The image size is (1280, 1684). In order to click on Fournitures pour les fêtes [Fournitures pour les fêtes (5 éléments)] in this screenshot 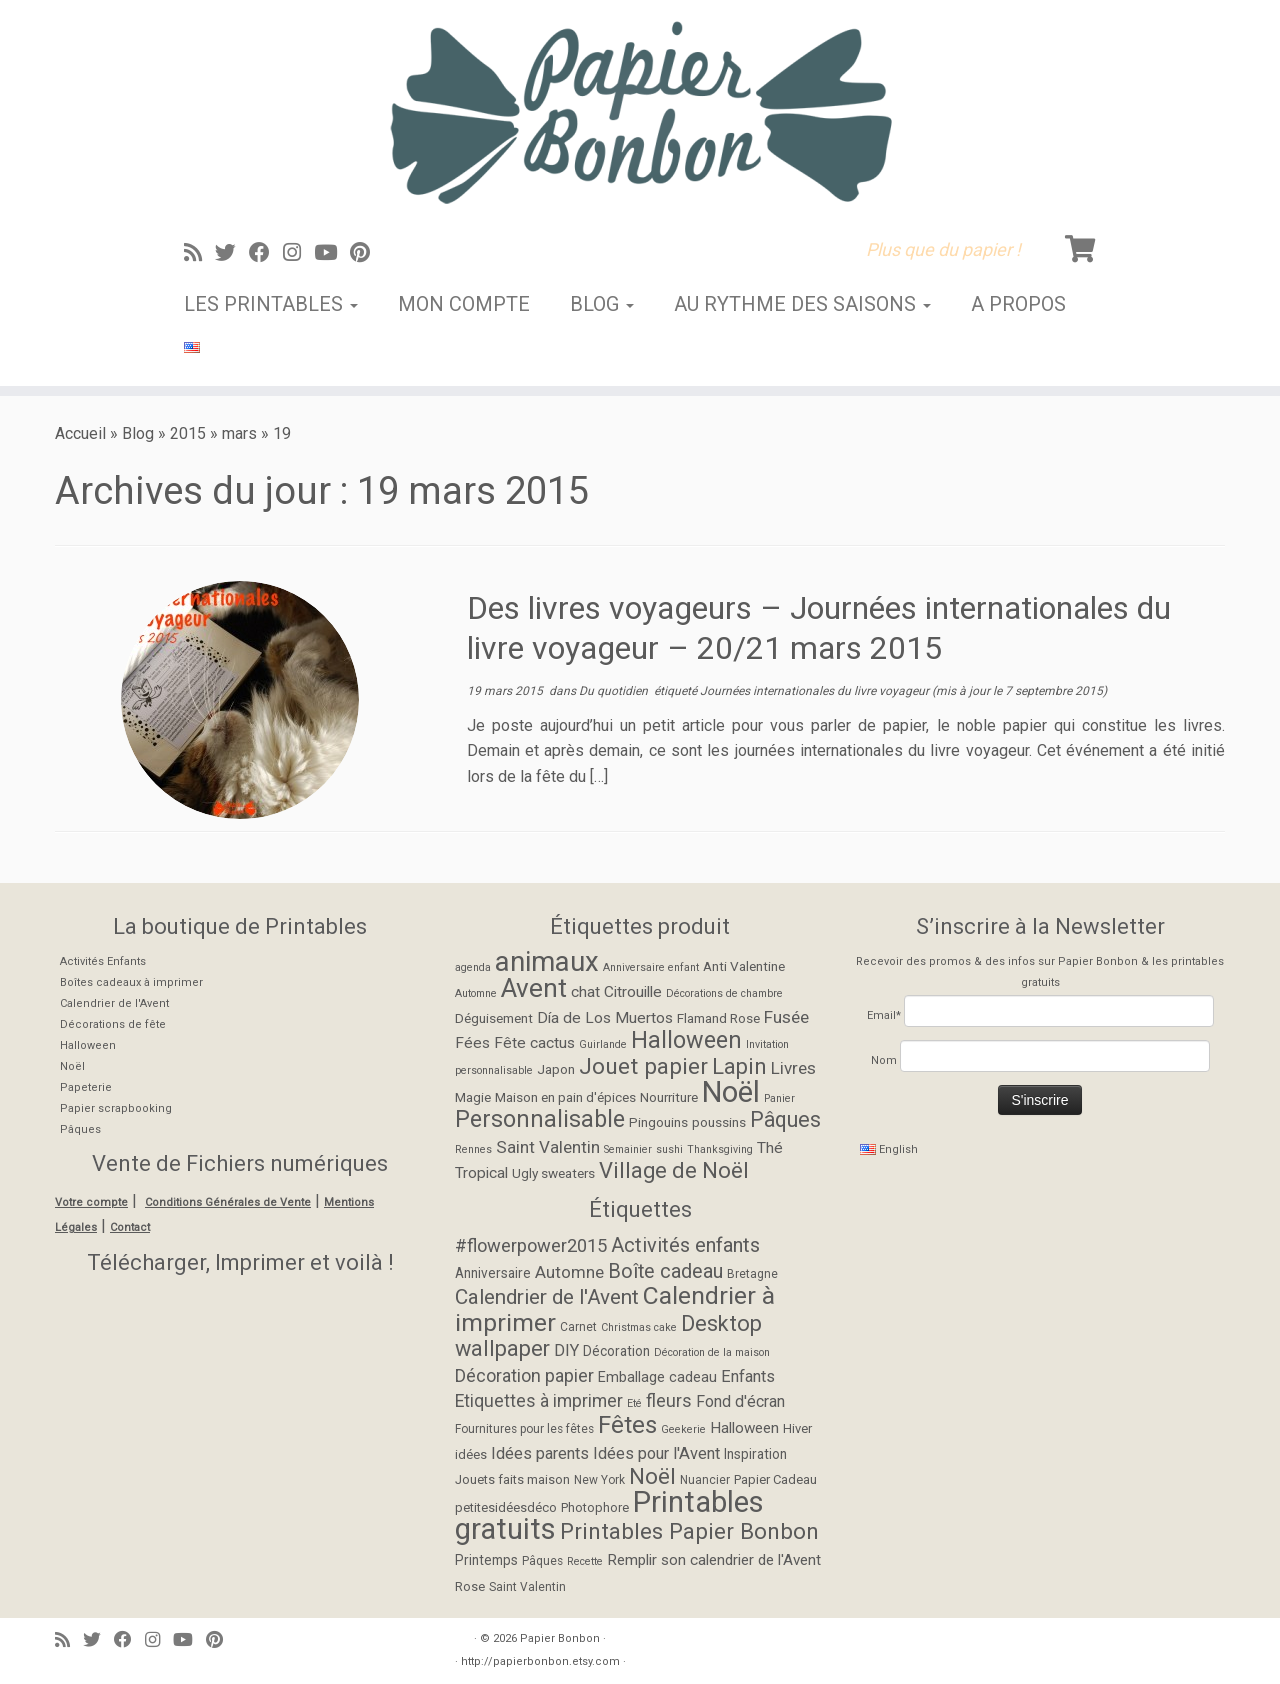, I will do `click(524, 1429)`.